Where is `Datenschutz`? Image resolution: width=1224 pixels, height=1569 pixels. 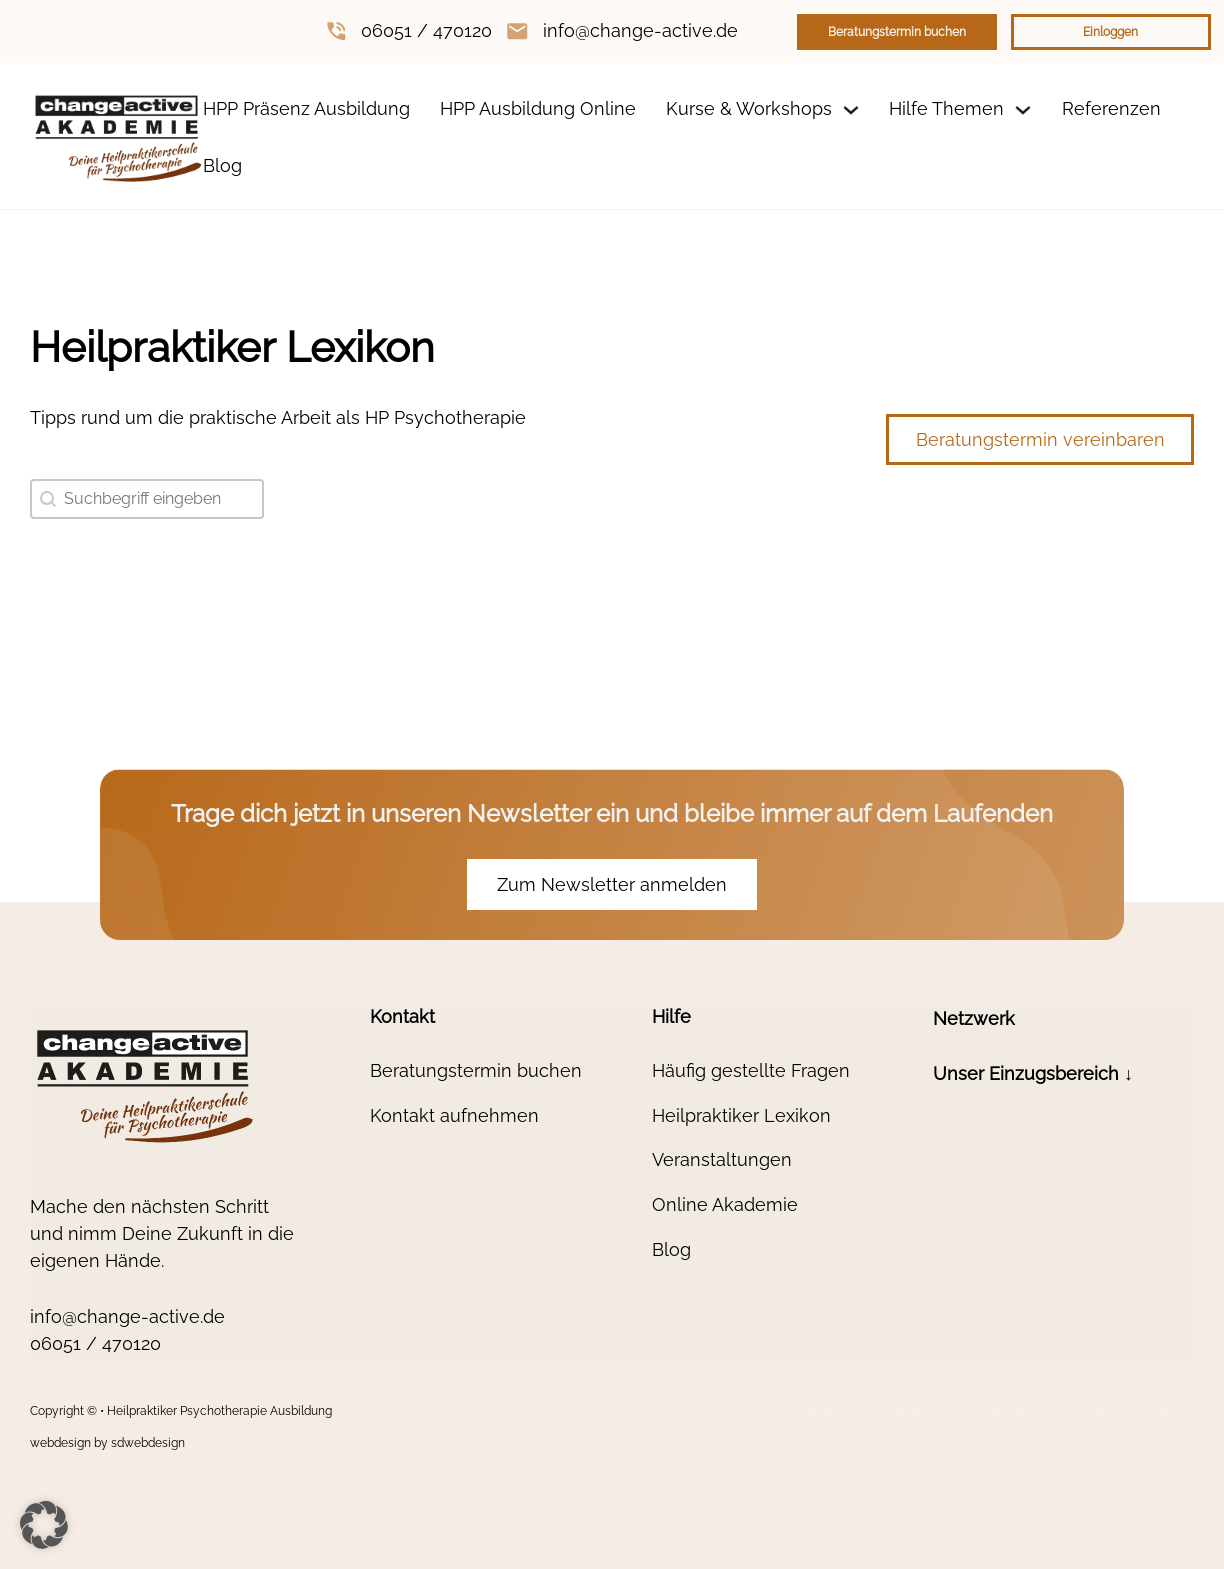 Datenschutz is located at coordinates (915, 1411).